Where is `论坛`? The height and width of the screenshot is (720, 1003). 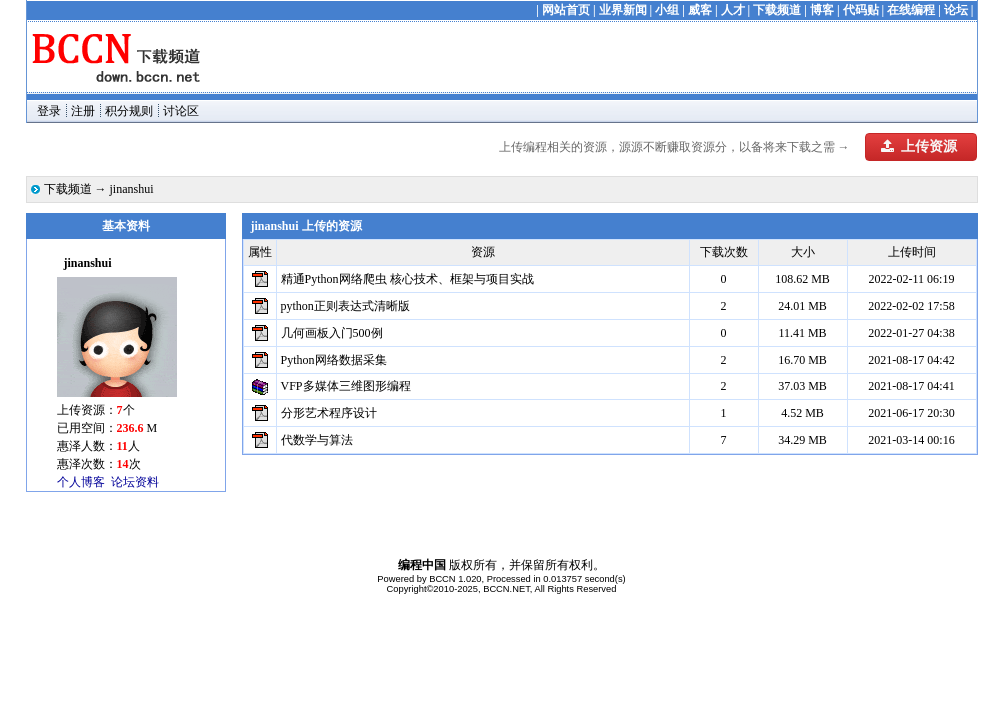
论坛 is located at coordinates (956, 10).